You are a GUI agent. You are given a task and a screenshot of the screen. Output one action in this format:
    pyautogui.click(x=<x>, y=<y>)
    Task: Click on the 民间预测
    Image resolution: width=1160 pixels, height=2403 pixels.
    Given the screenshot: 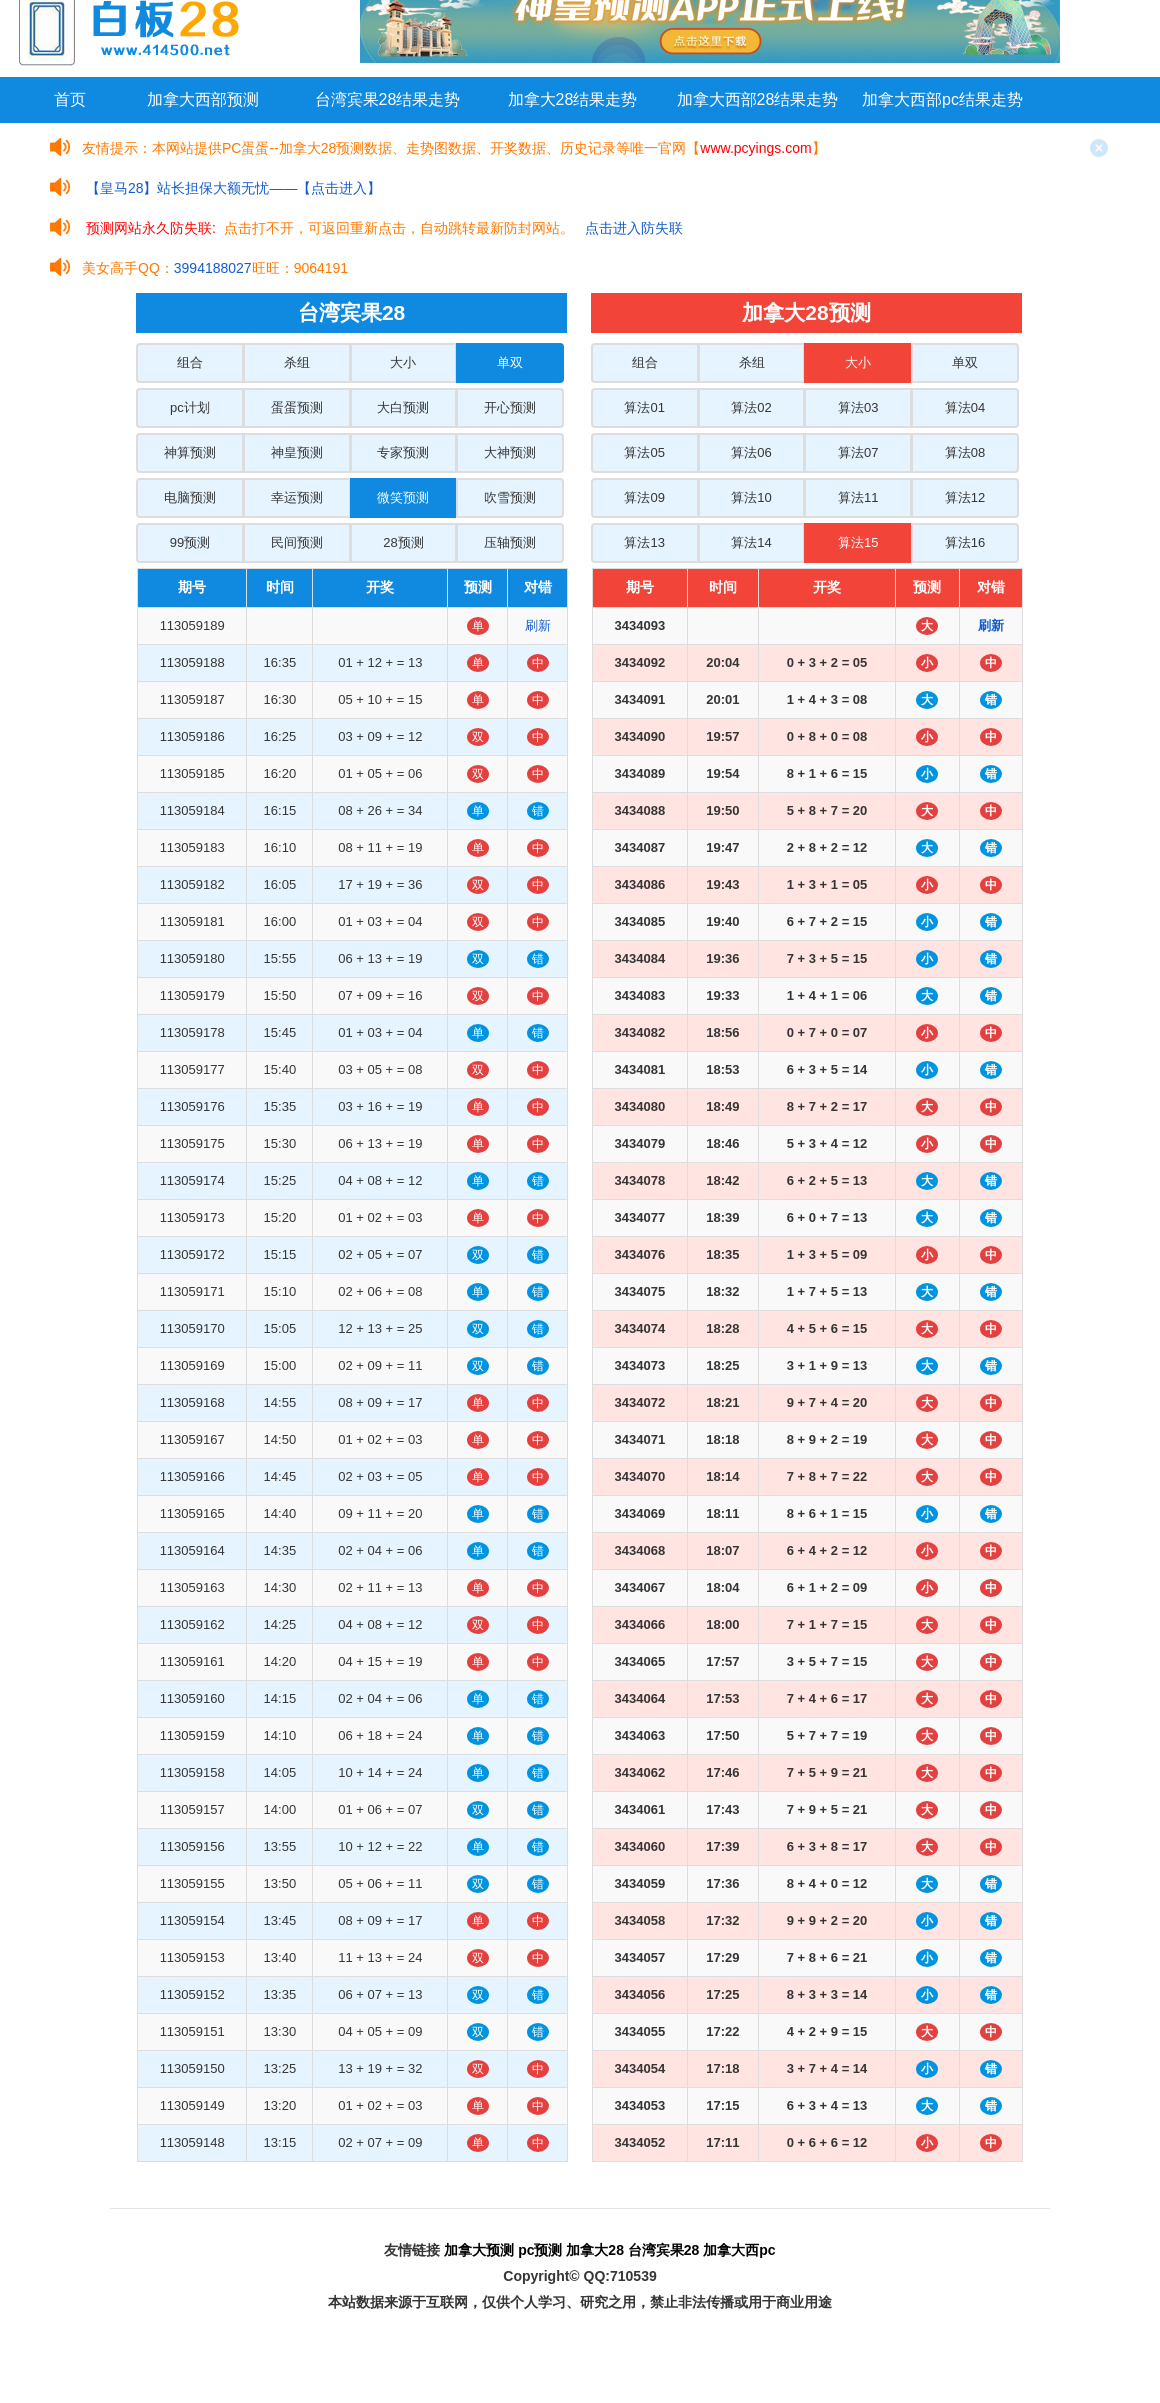 What is the action you would take?
    pyautogui.click(x=297, y=542)
    